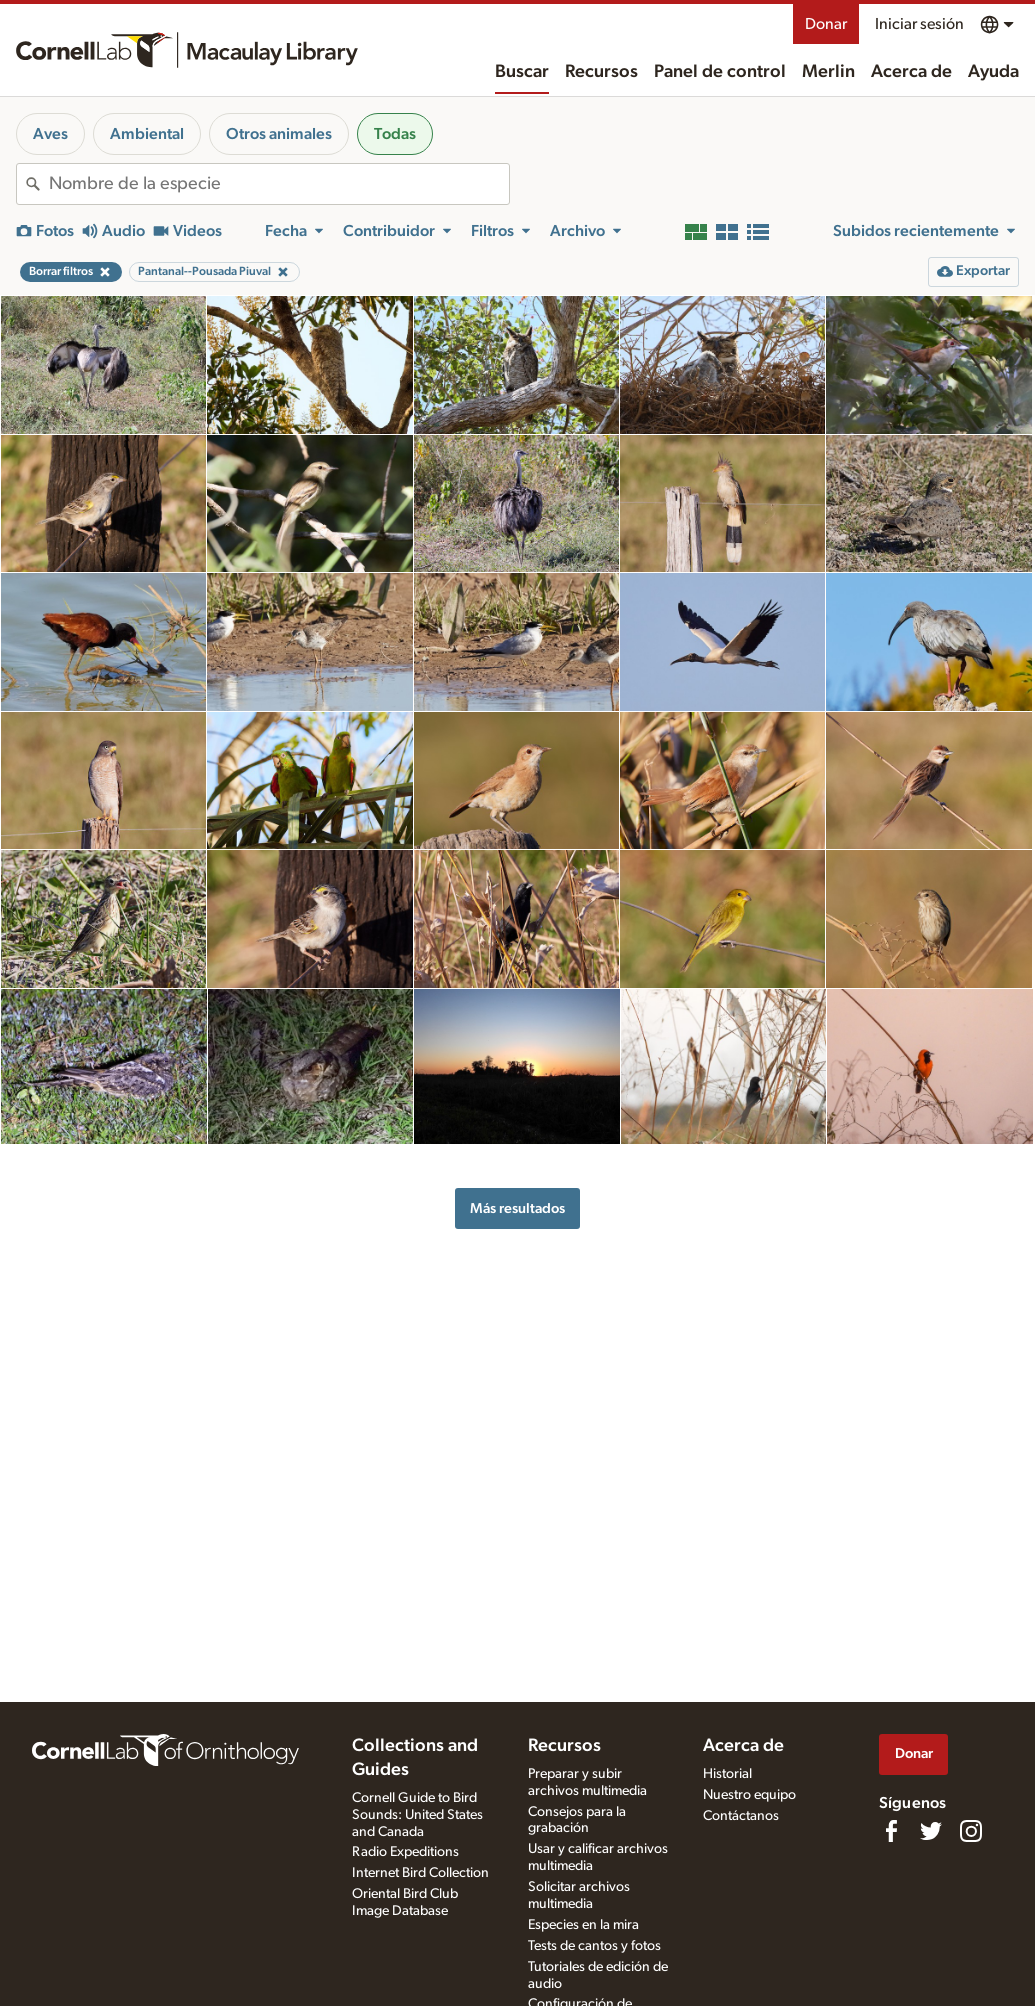 This screenshot has height=2006, width=1035. I want to click on Otros animales, so click(279, 134).